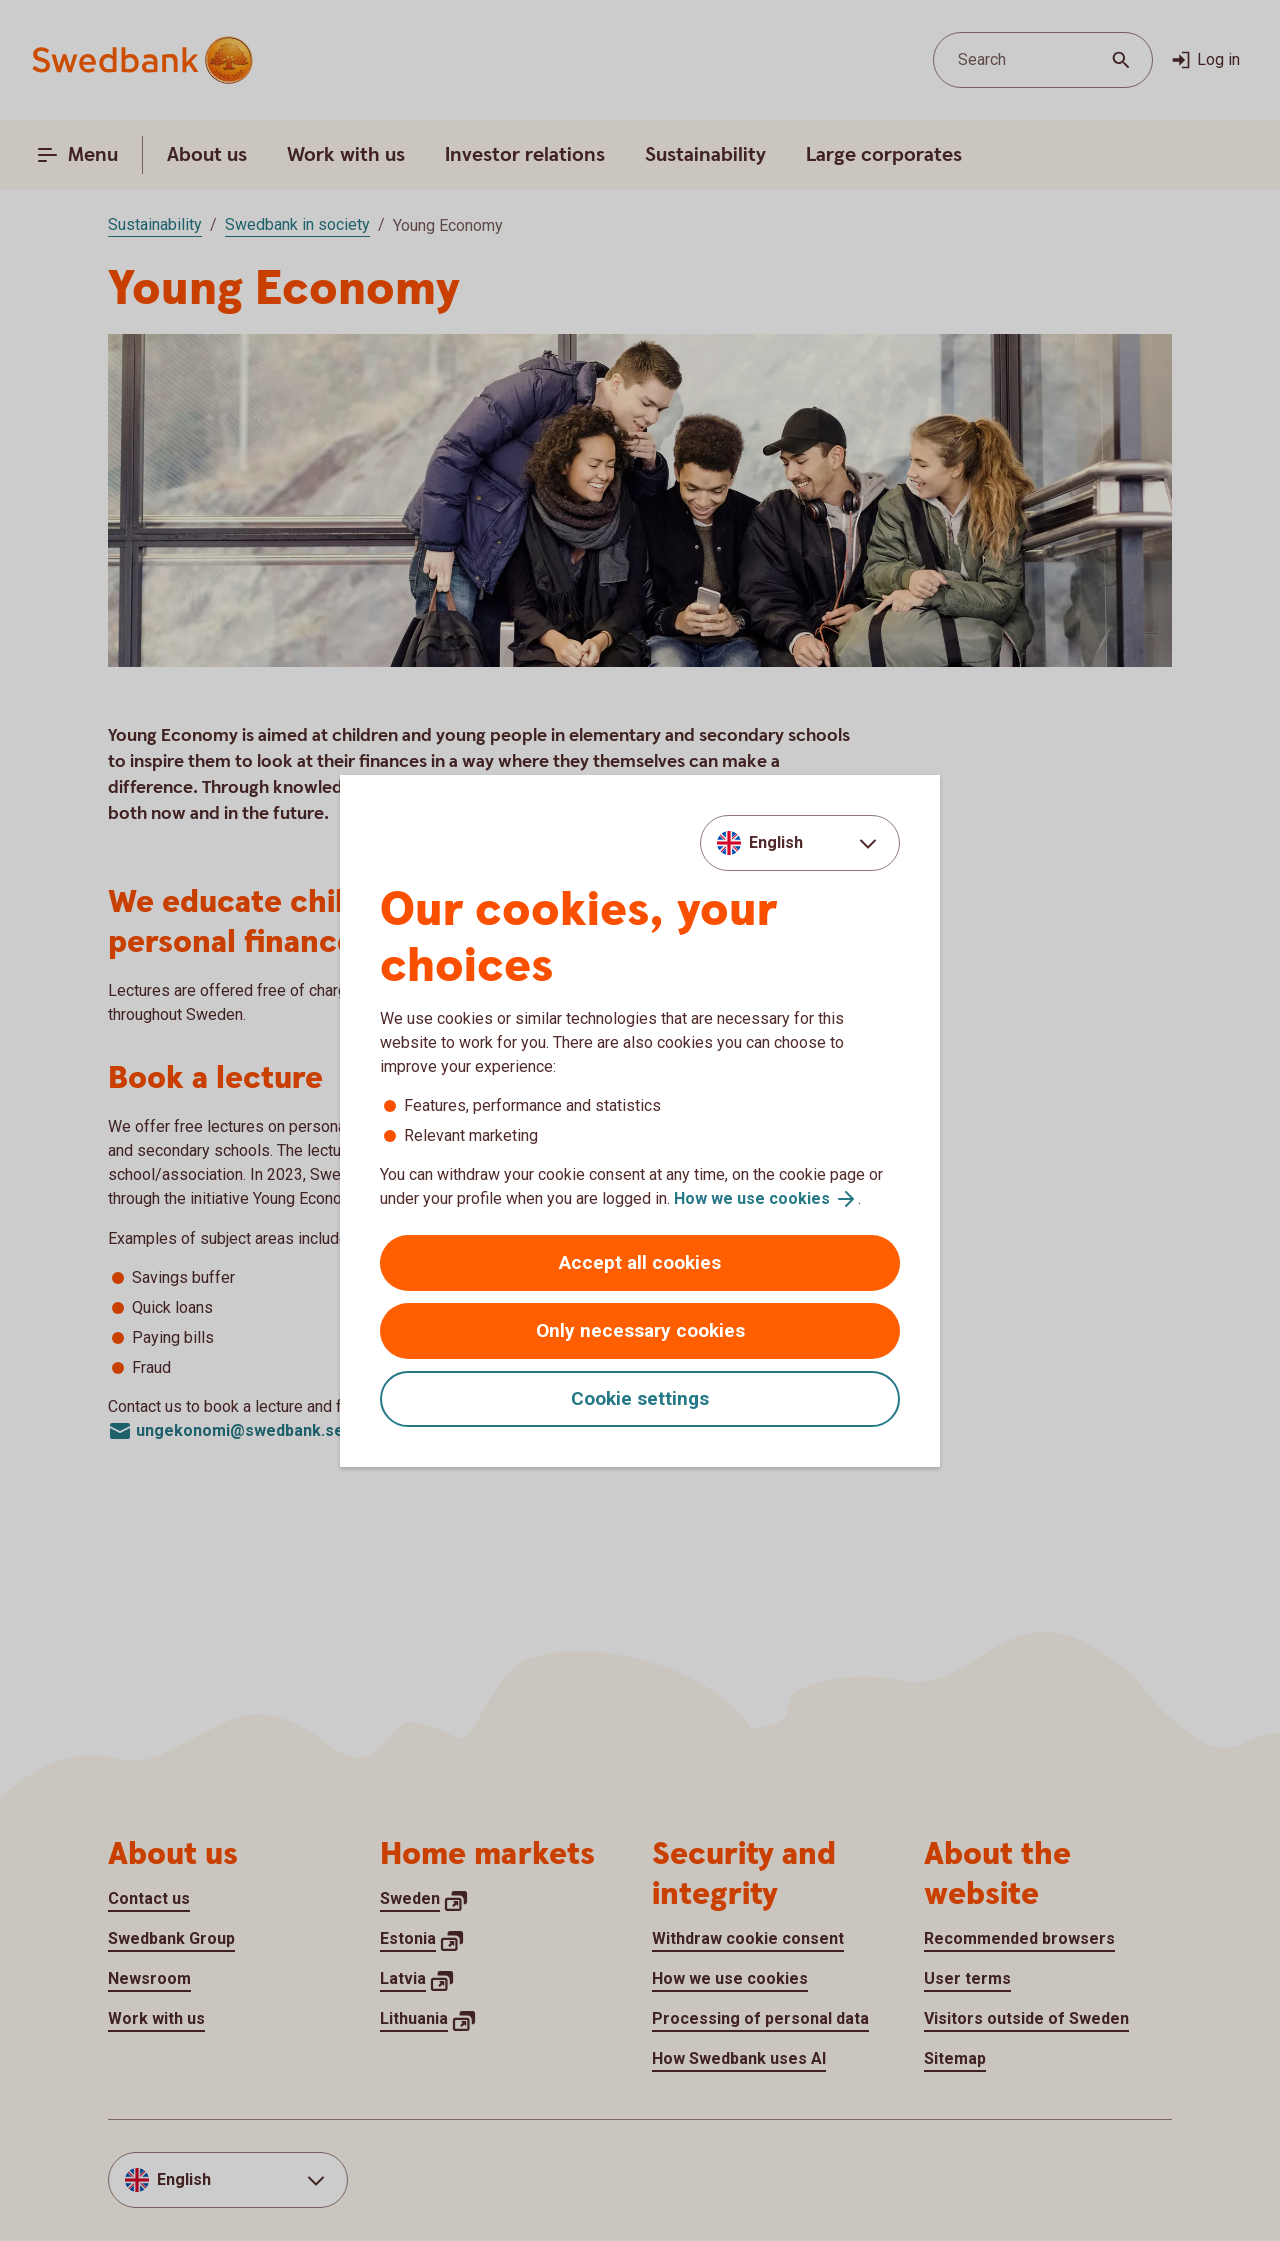  I want to click on Cookie settings, so click(640, 1398).